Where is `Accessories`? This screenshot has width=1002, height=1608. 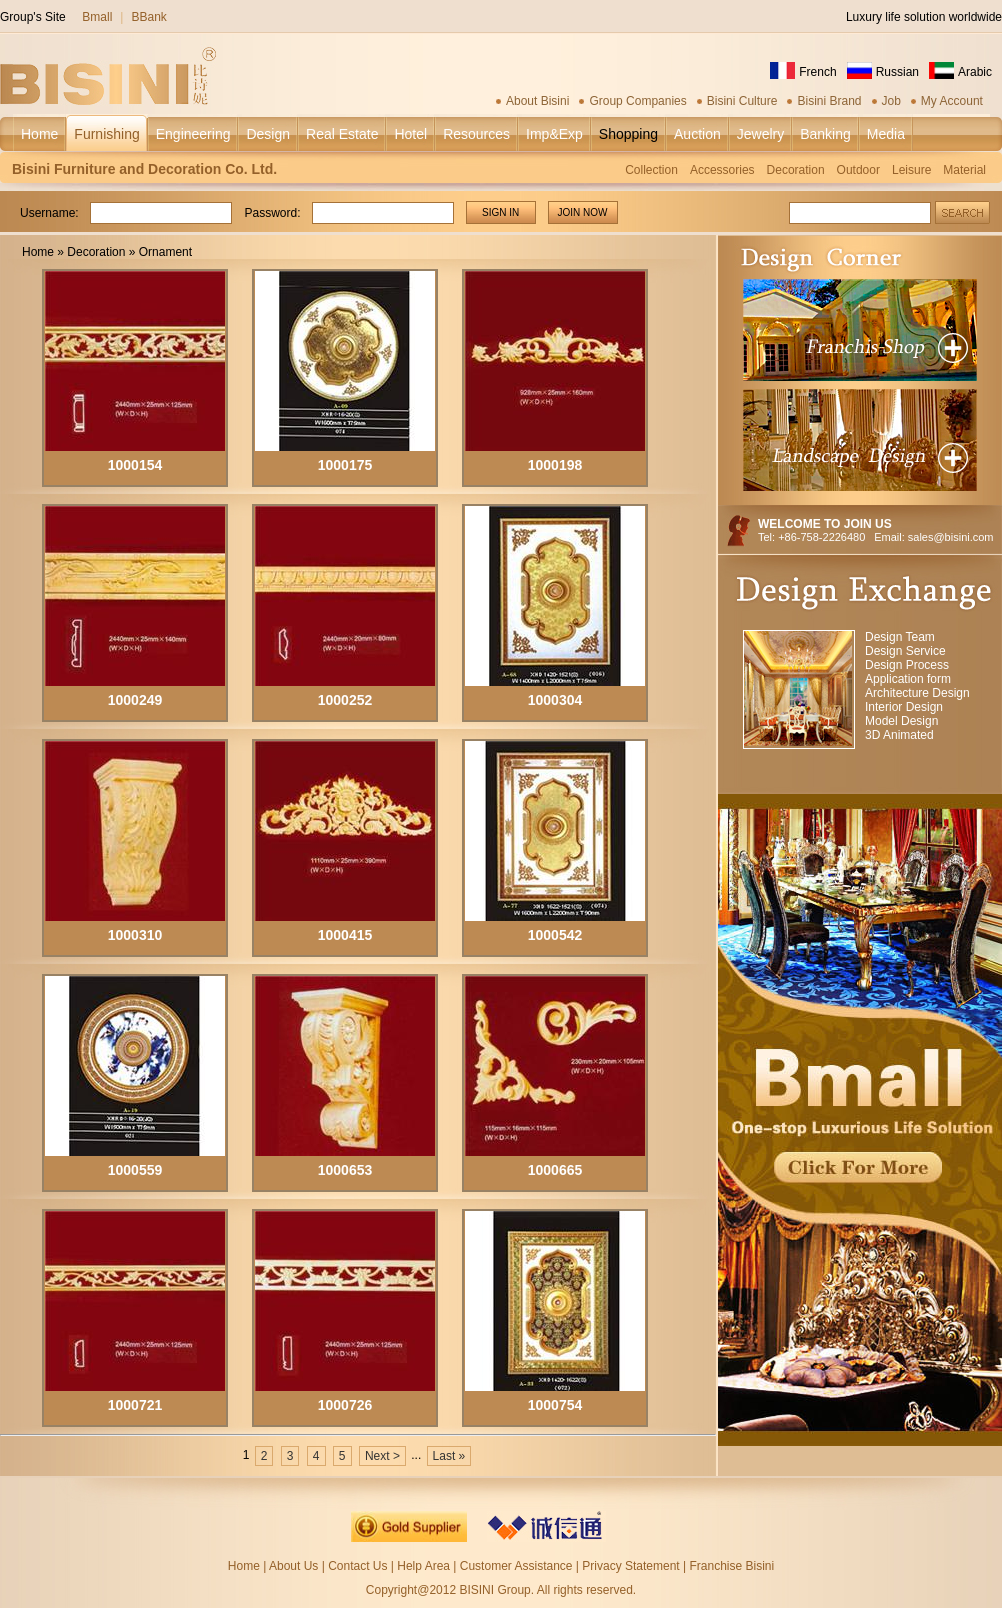 Accessories is located at coordinates (722, 170).